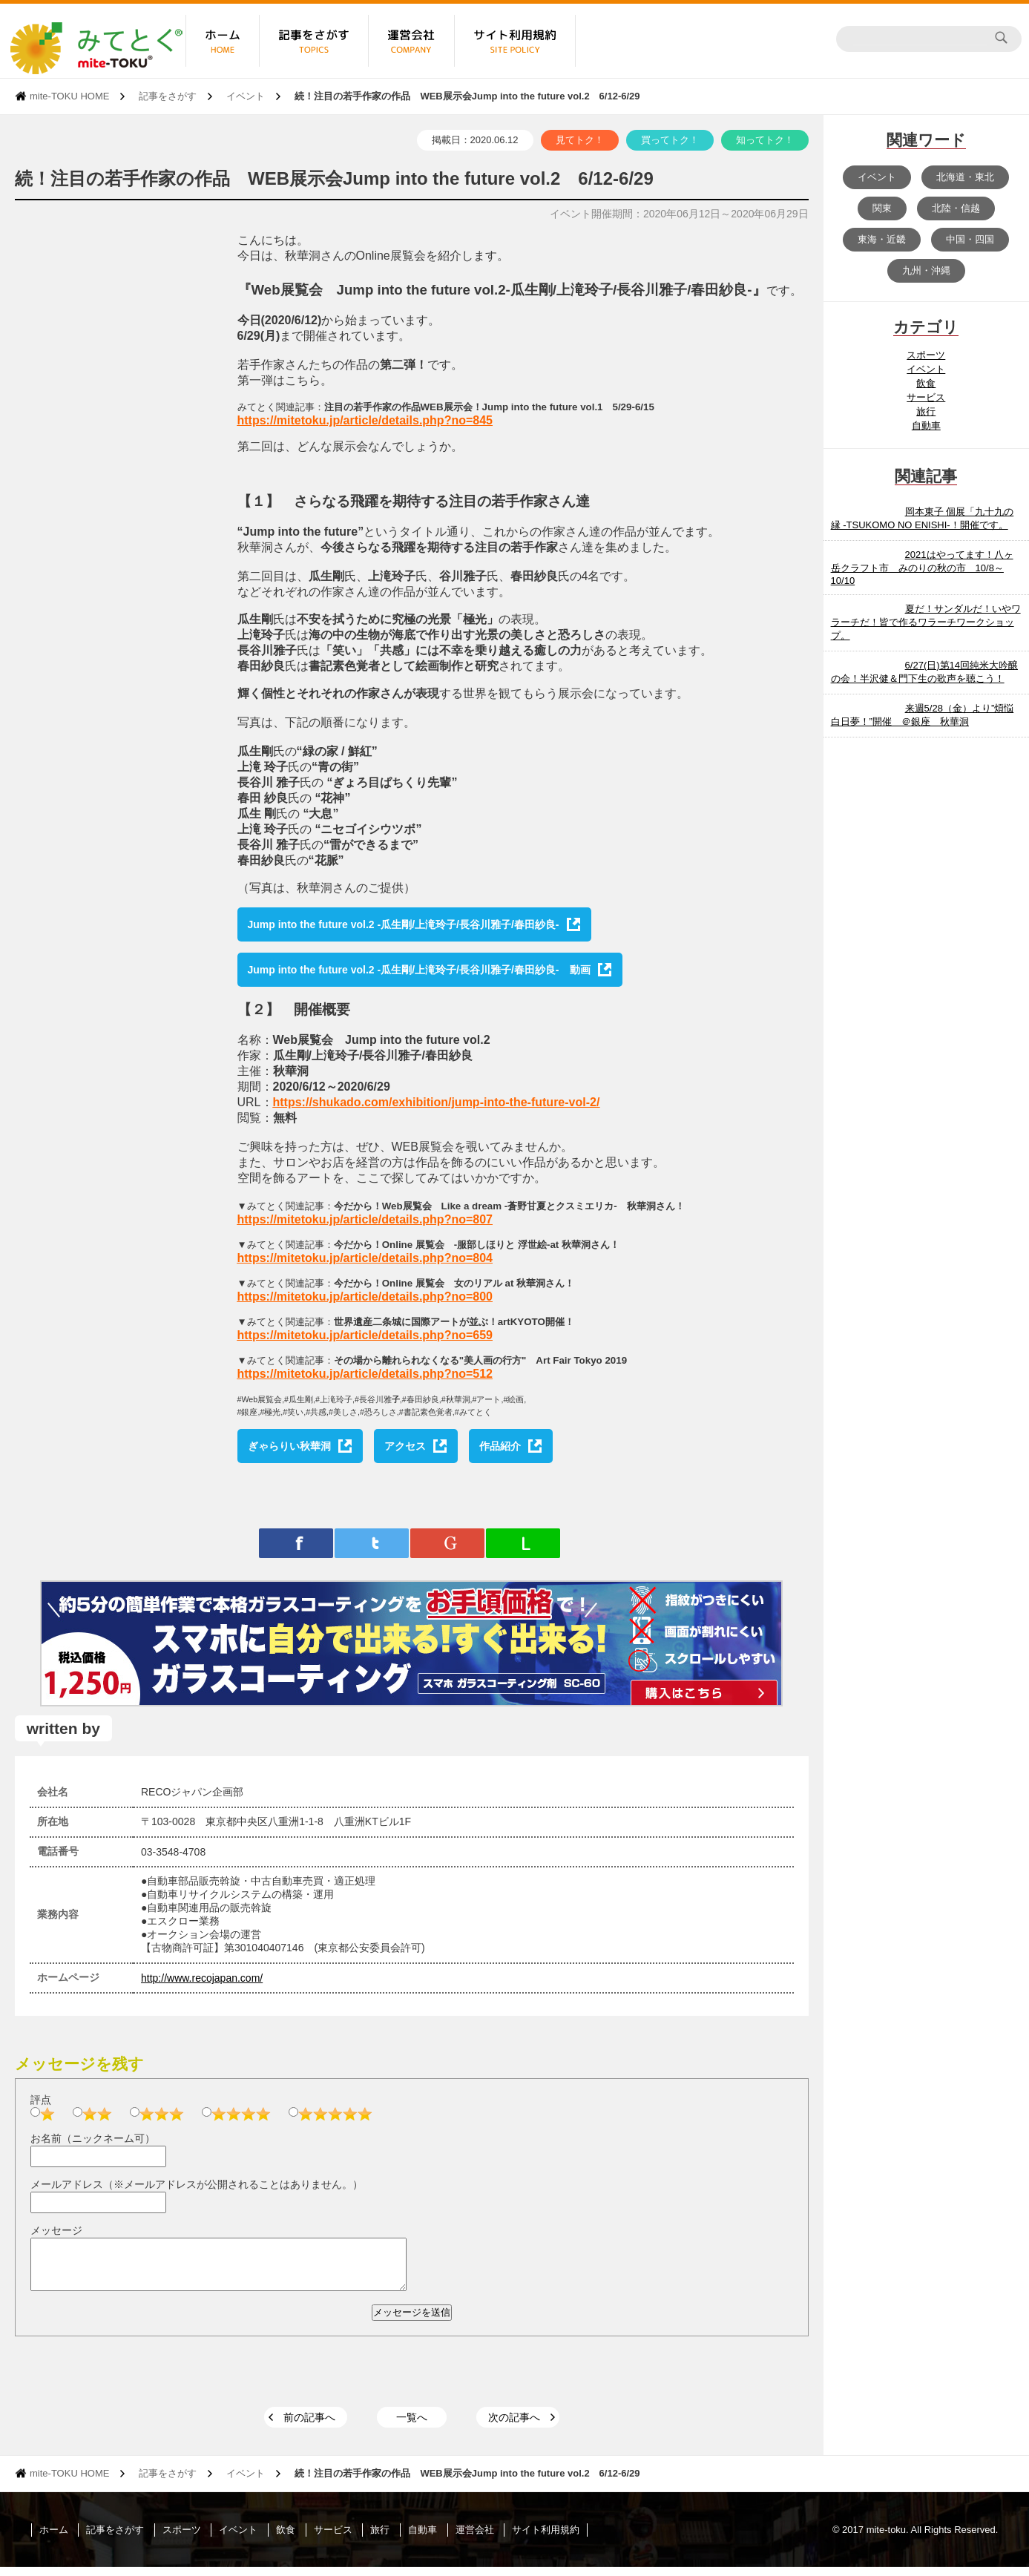 This screenshot has width=1029, height=2576. Describe the element at coordinates (882, 239) in the screenshot. I see `東海・近畿` at that location.